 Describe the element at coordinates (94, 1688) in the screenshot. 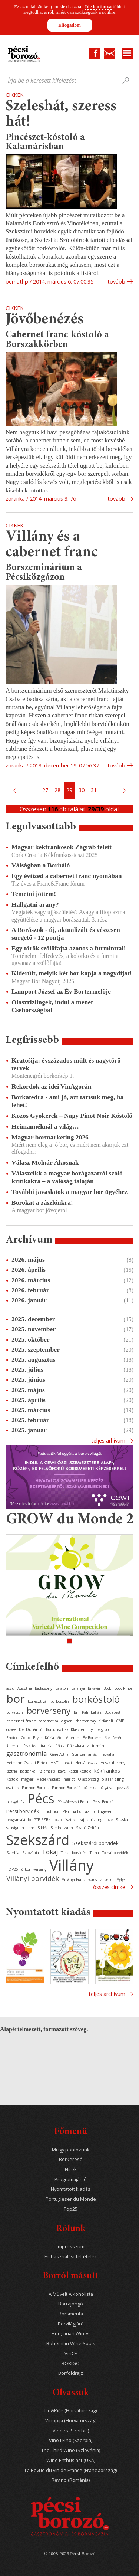

I see `Bikavér` at that location.